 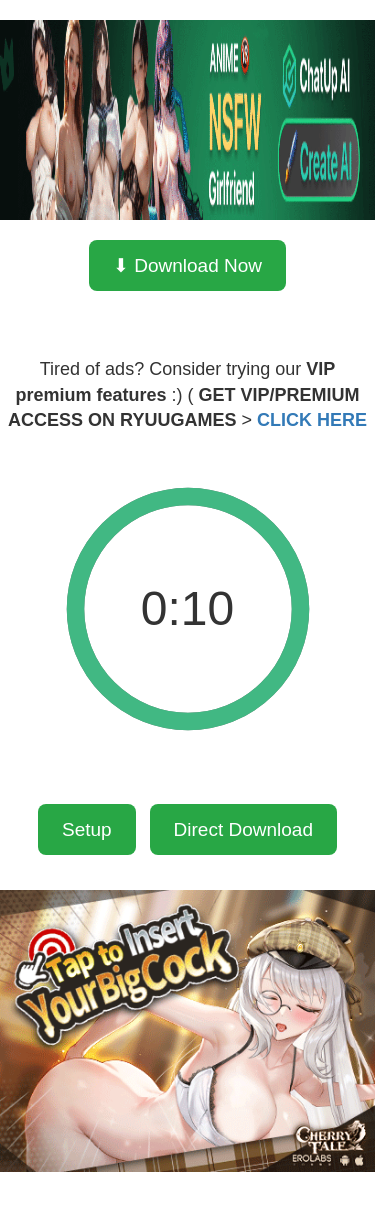 What do you see at coordinates (187, 265) in the screenshot?
I see `⬇ Download Now` at bounding box center [187, 265].